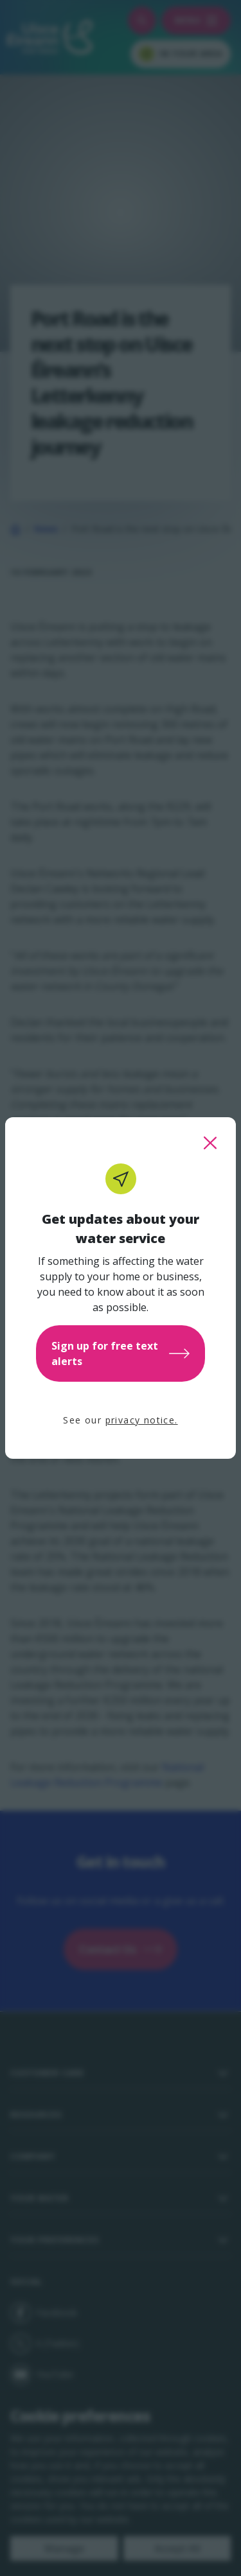 The image size is (241, 2576). What do you see at coordinates (120, 1353) in the screenshot?
I see `Sign up for free text alerts` at bounding box center [120, 1353].